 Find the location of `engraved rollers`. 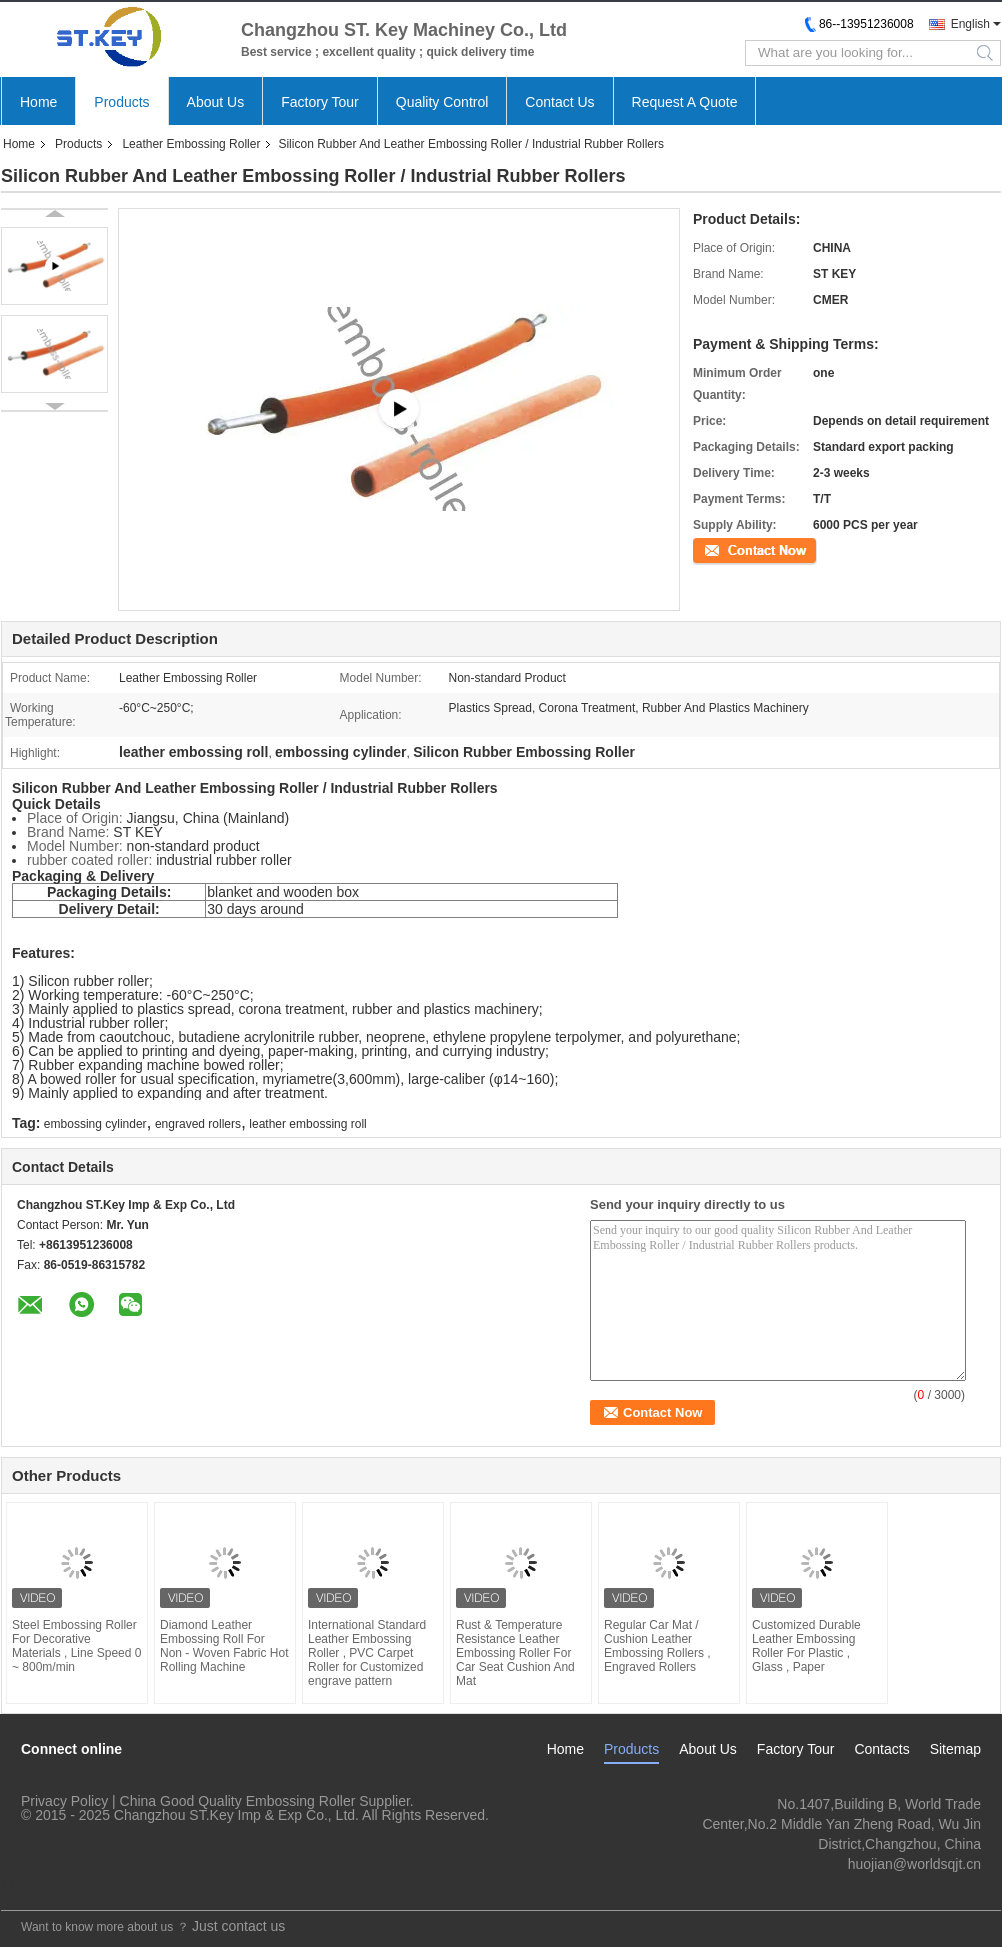

engraved rollers is located at coordinates (198, 1124).